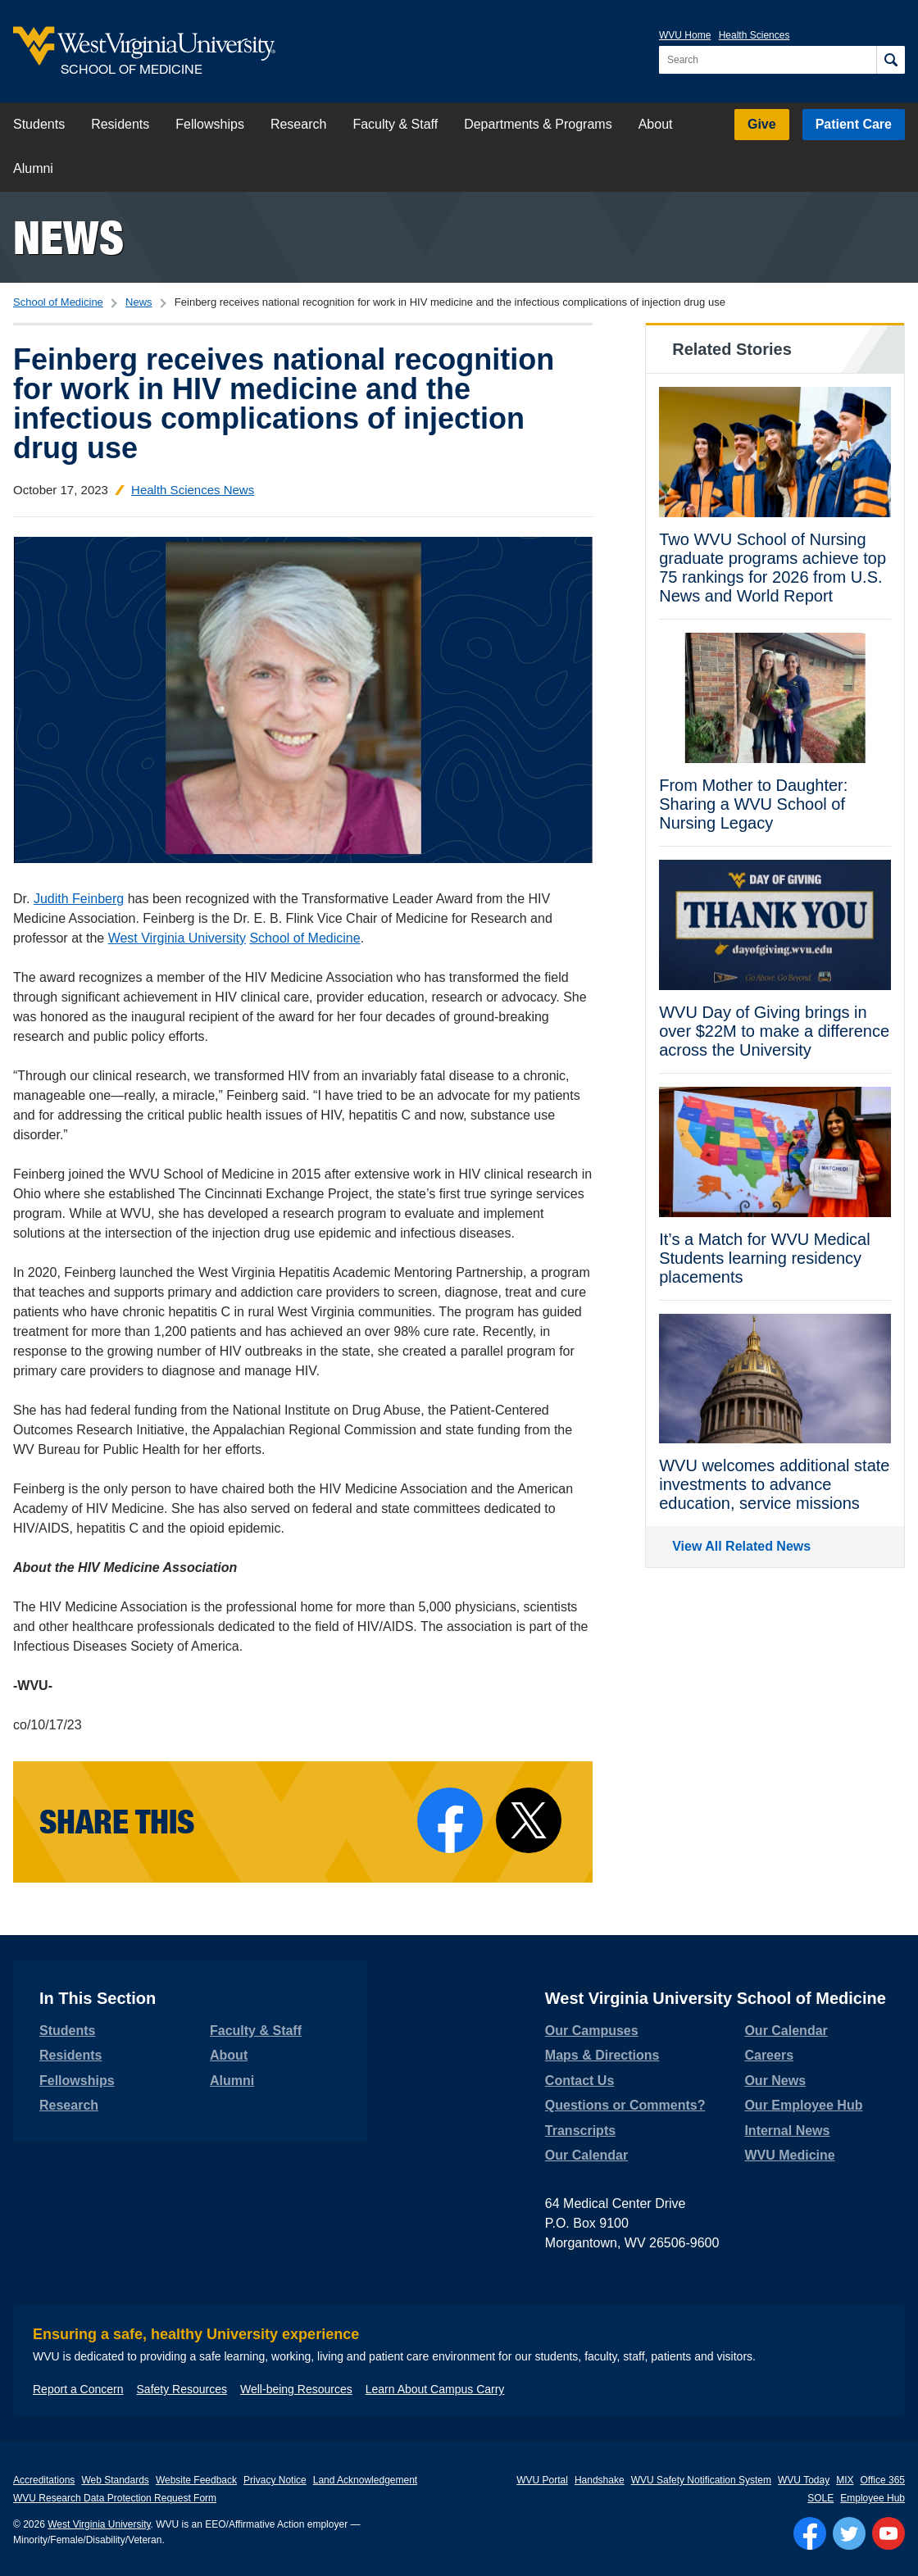  Describe the element at coordinates (528, 1820) in the screenshot. I see `[Share on X]` at that location.